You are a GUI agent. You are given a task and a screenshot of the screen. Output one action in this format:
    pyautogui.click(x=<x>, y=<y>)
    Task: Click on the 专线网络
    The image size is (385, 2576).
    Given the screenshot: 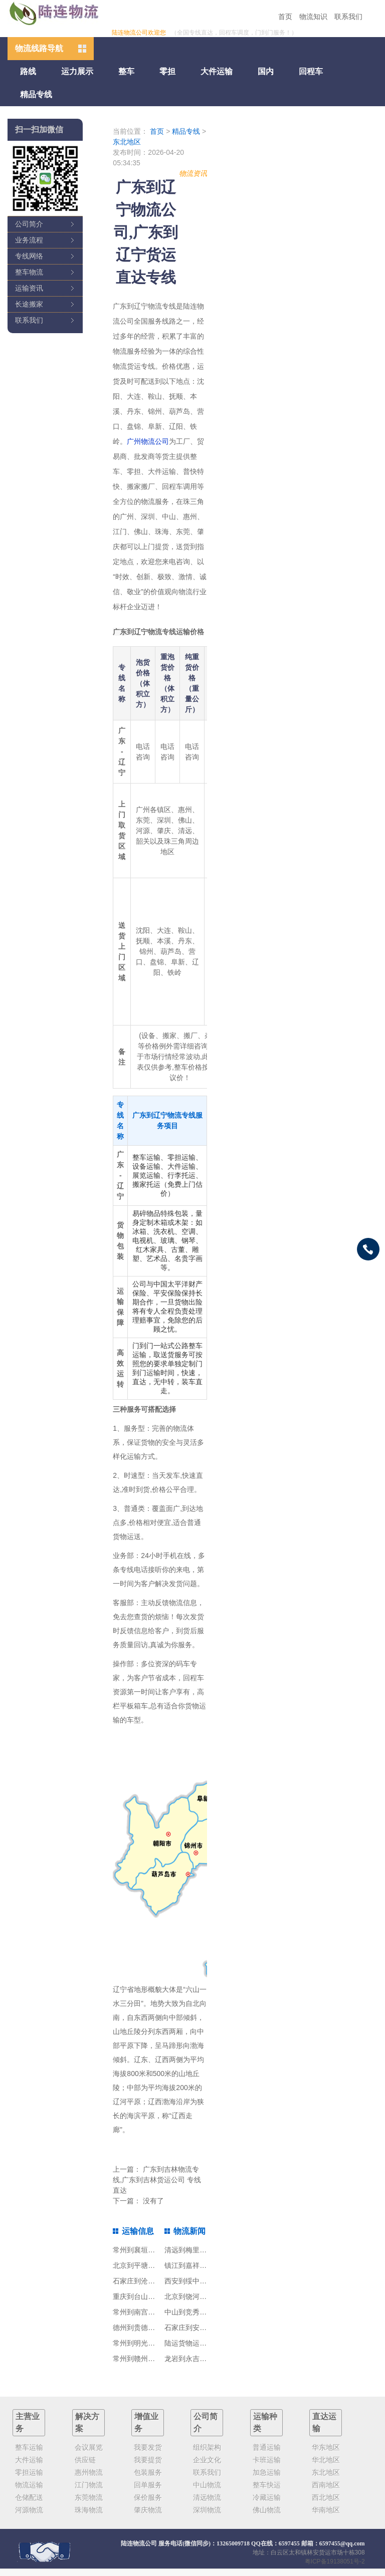 What is the action you would take?
    pyautogui.click(x=29, y=256)
    